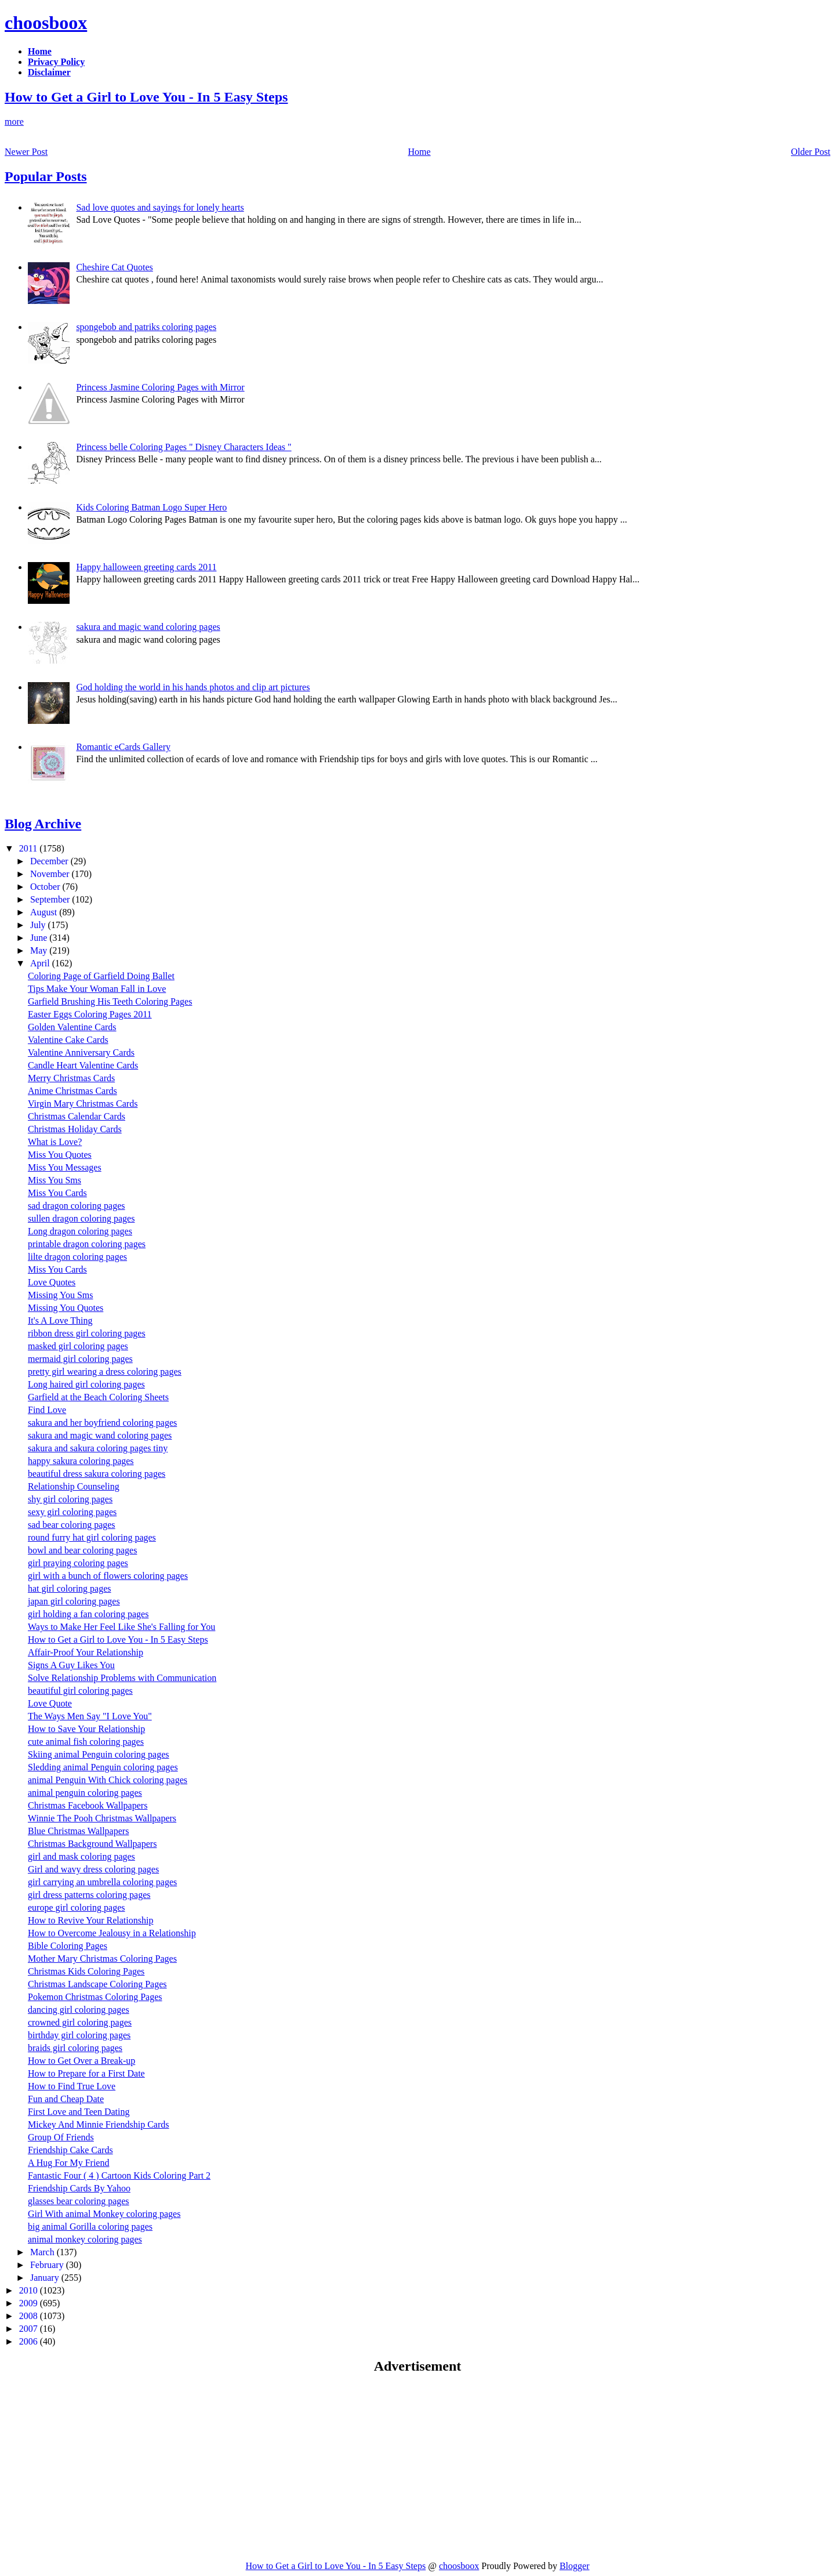 This screenshot has height=2576, width=835. I want to click on How to Prepare for a First Date, so click(86, 2073).